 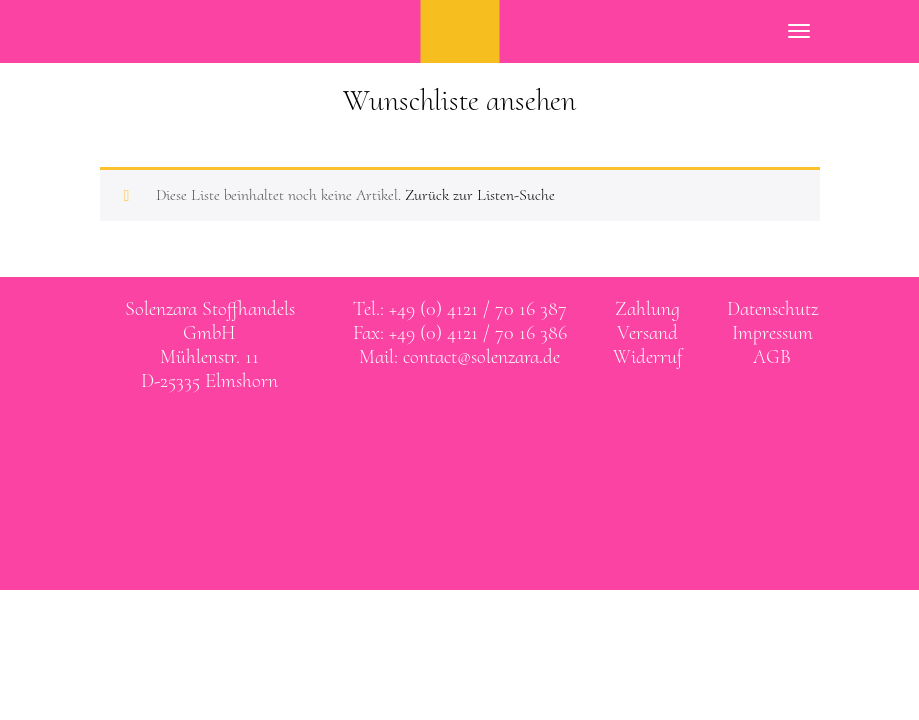 I want to click on Versand, so click(x=647, y=333).